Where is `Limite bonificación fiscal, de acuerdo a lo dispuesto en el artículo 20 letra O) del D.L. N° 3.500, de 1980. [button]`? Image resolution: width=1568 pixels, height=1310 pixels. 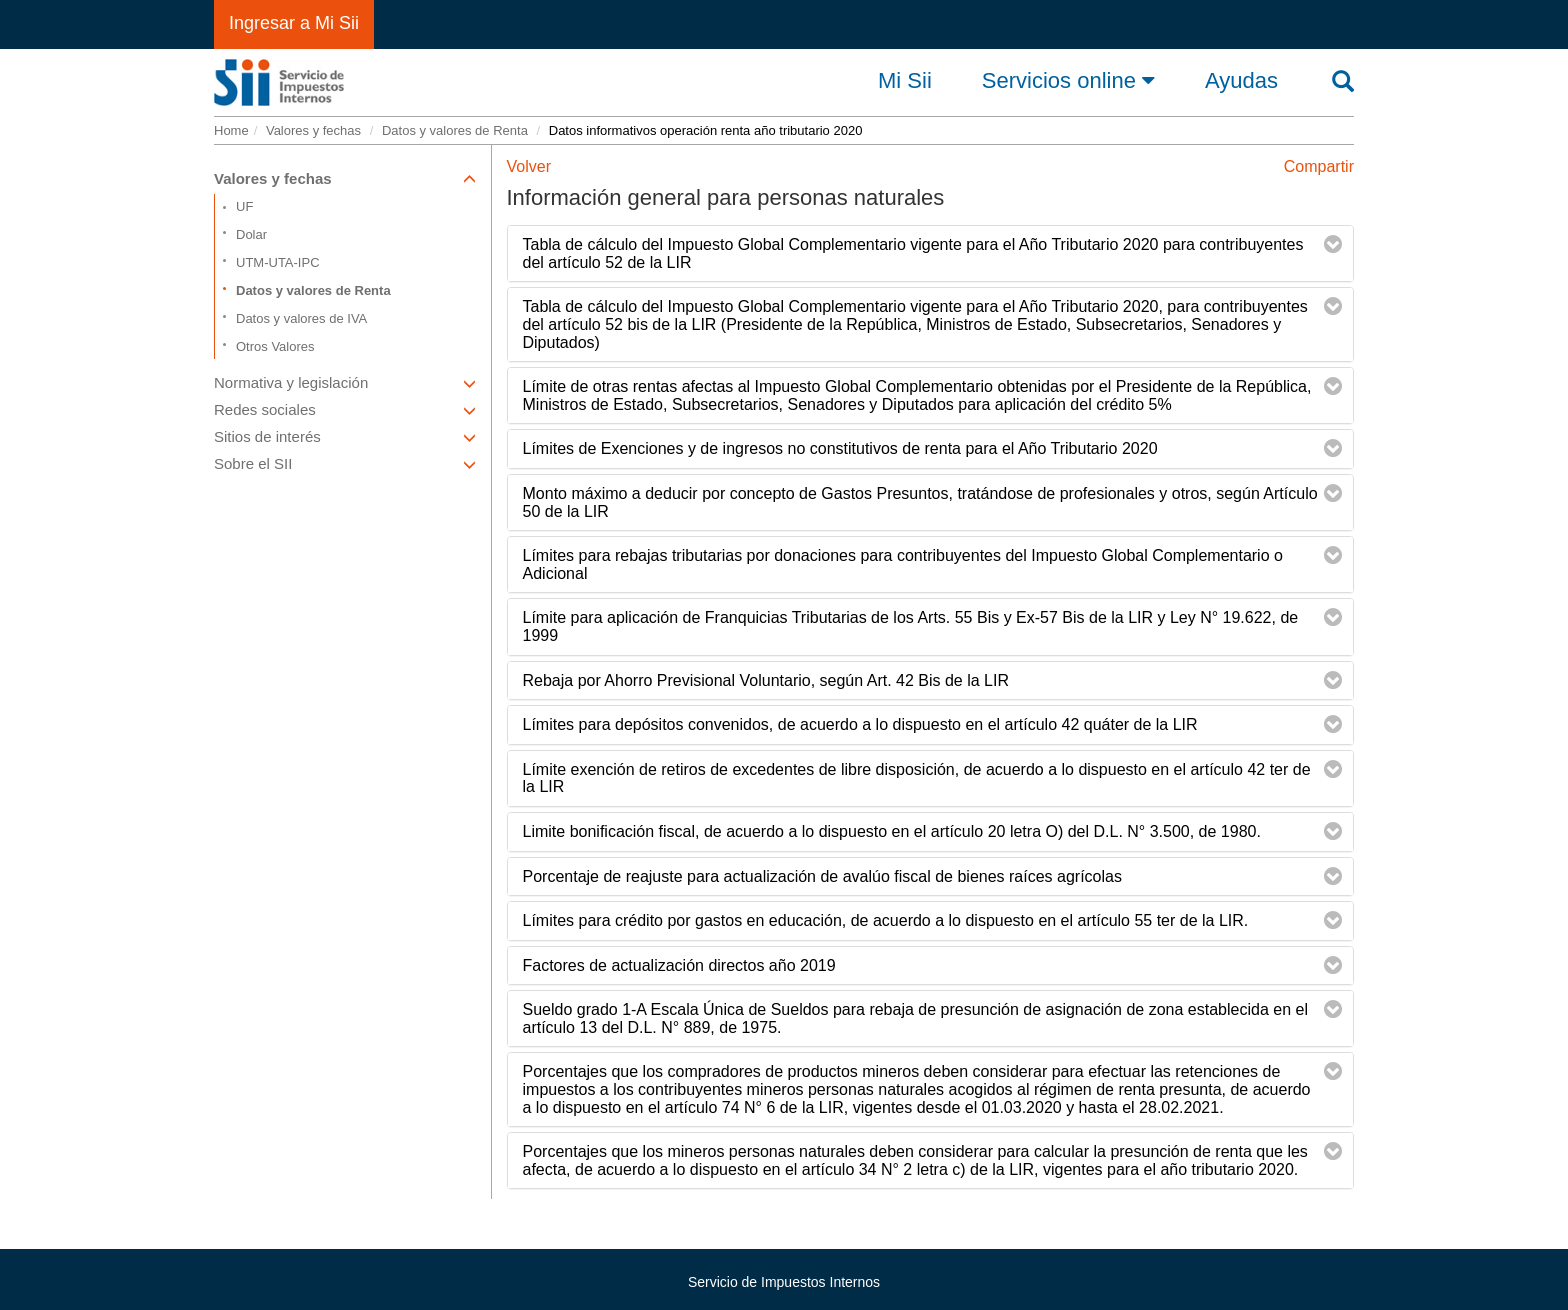
Limite bonificación fiscal, de acuerdo a lo dispuesto en el artículo 20 letra O) del D.L. N° 3.500, de 1980. [button] is located at coordinates (892, 831).